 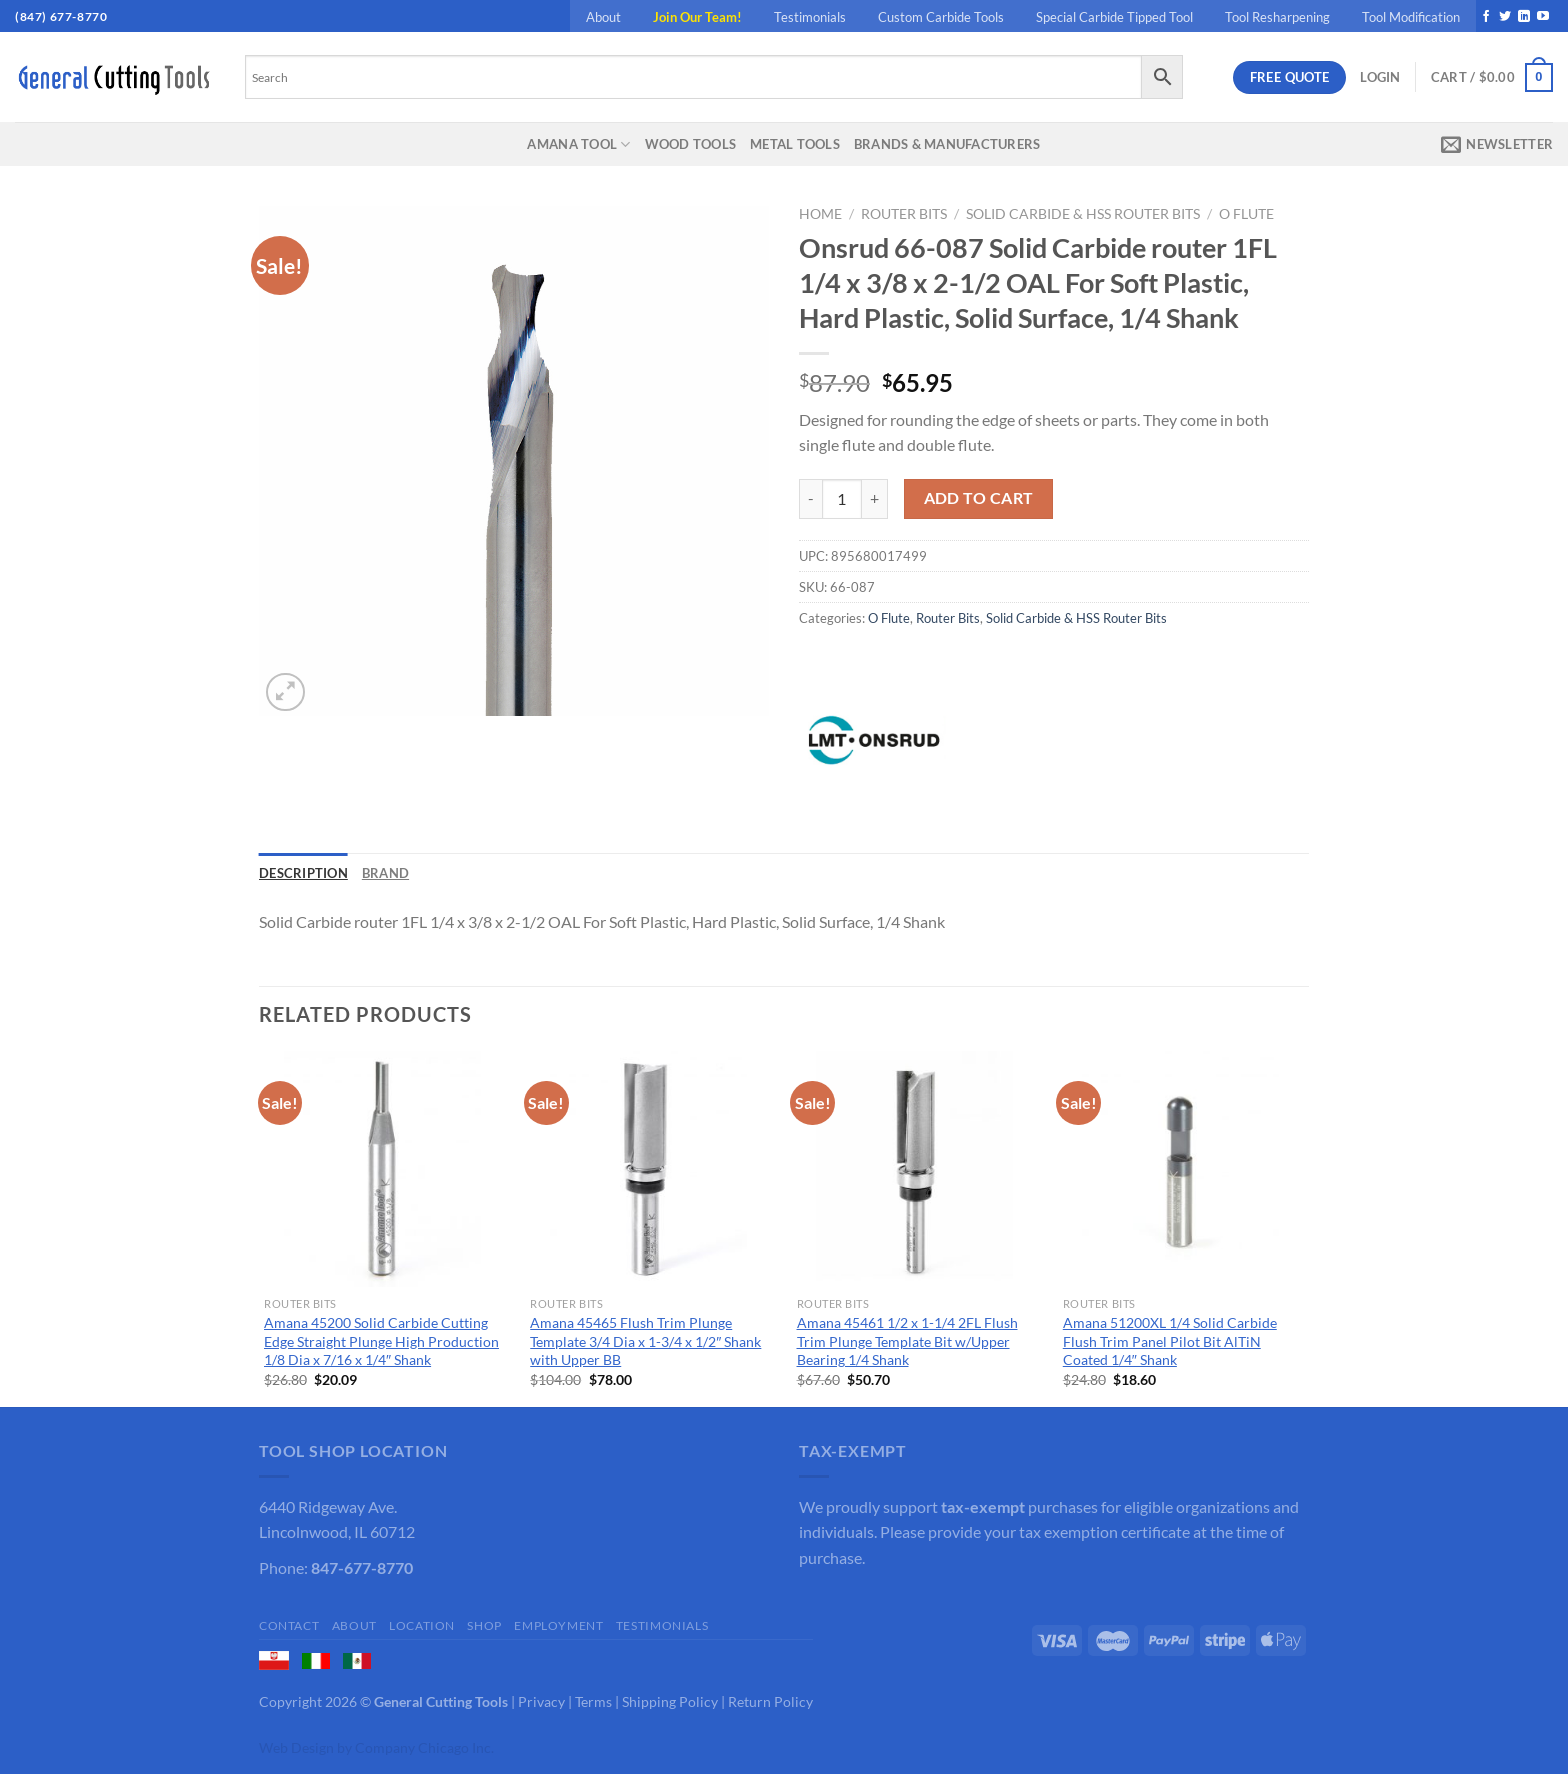 I want to click on Testimonials, so click(x=810, y=17).